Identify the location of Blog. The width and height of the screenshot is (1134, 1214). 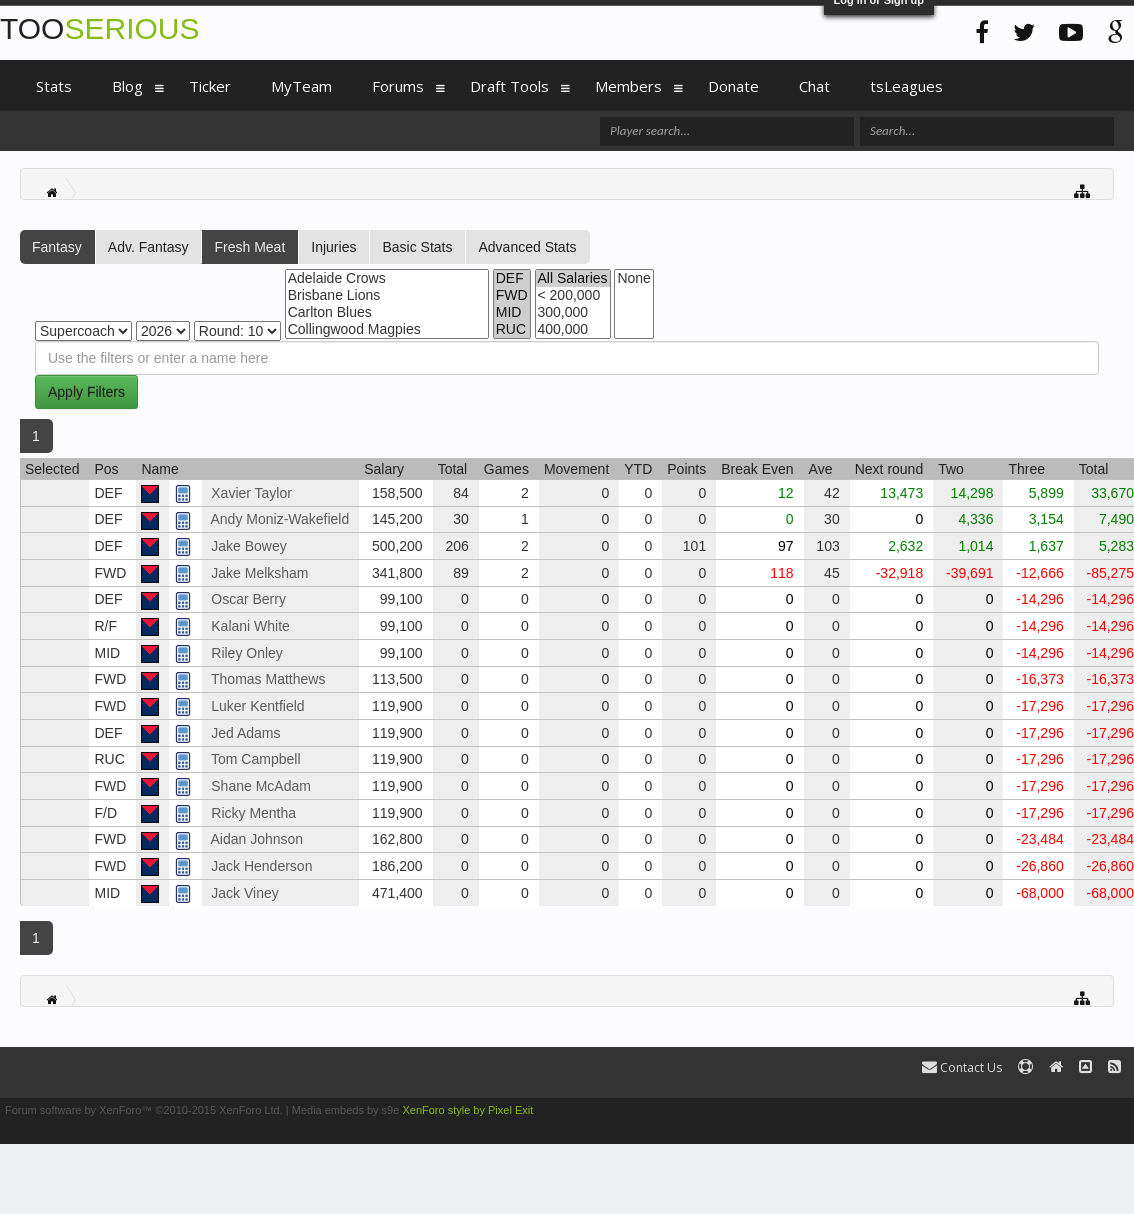
(127, 86).